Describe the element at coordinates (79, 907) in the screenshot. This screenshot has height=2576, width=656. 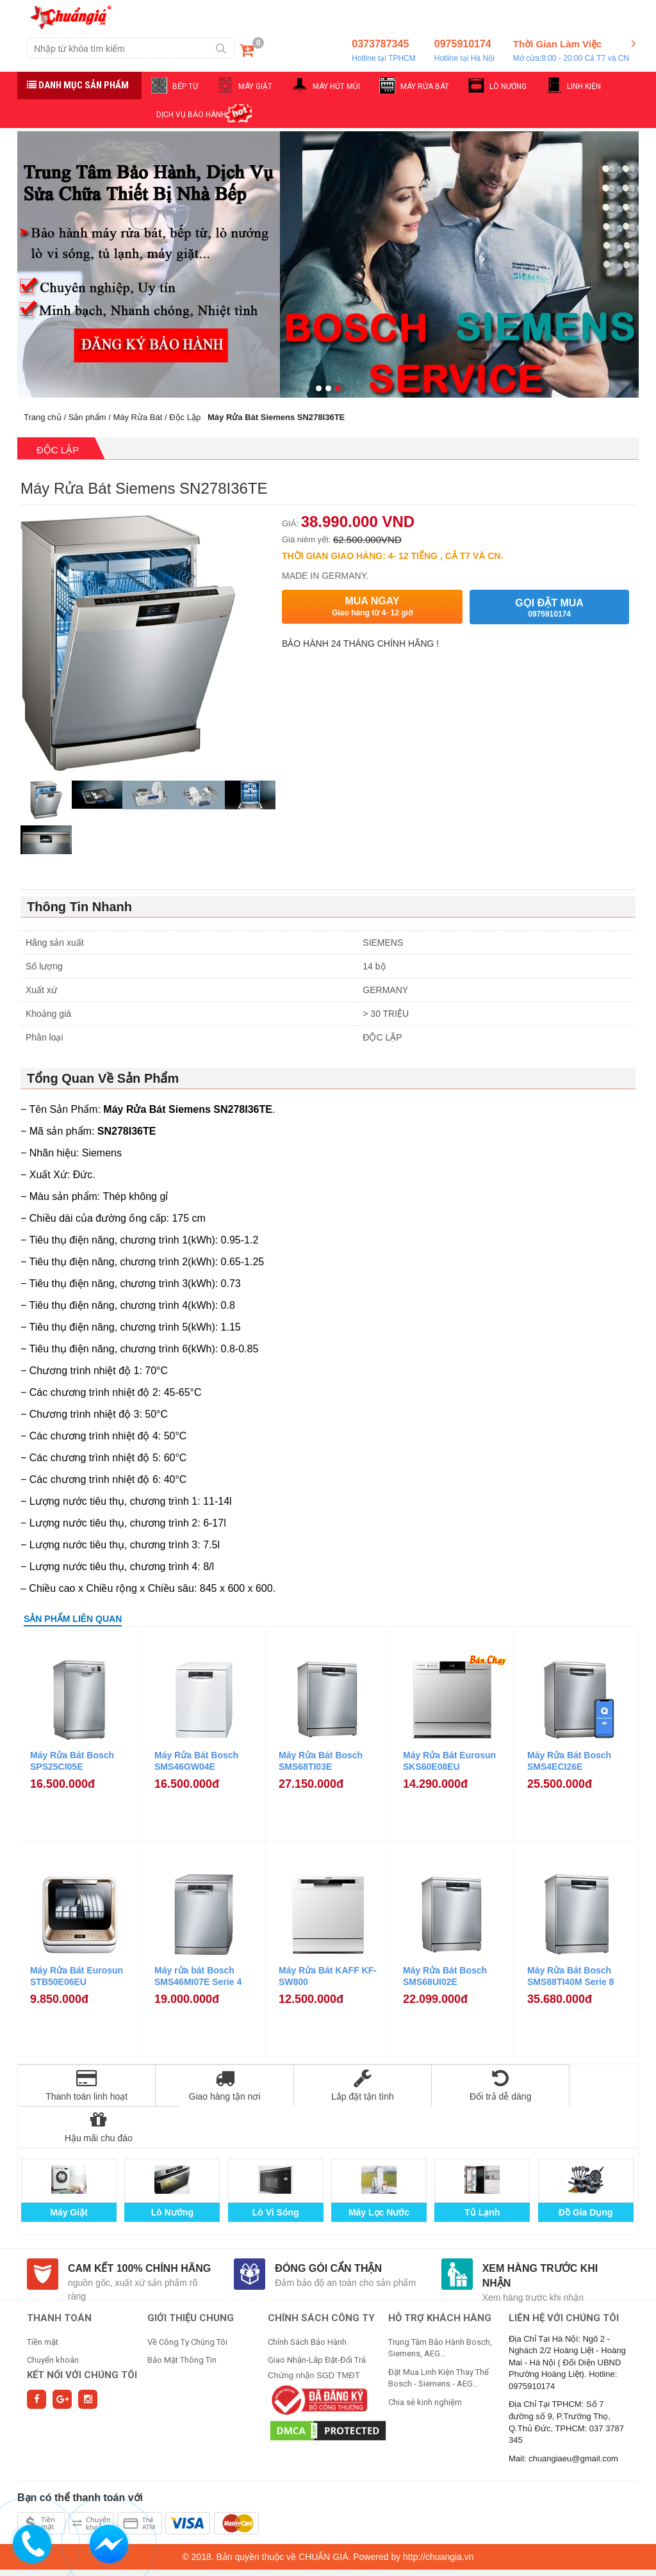
I see `Thông Tin Nhanh` at that location.